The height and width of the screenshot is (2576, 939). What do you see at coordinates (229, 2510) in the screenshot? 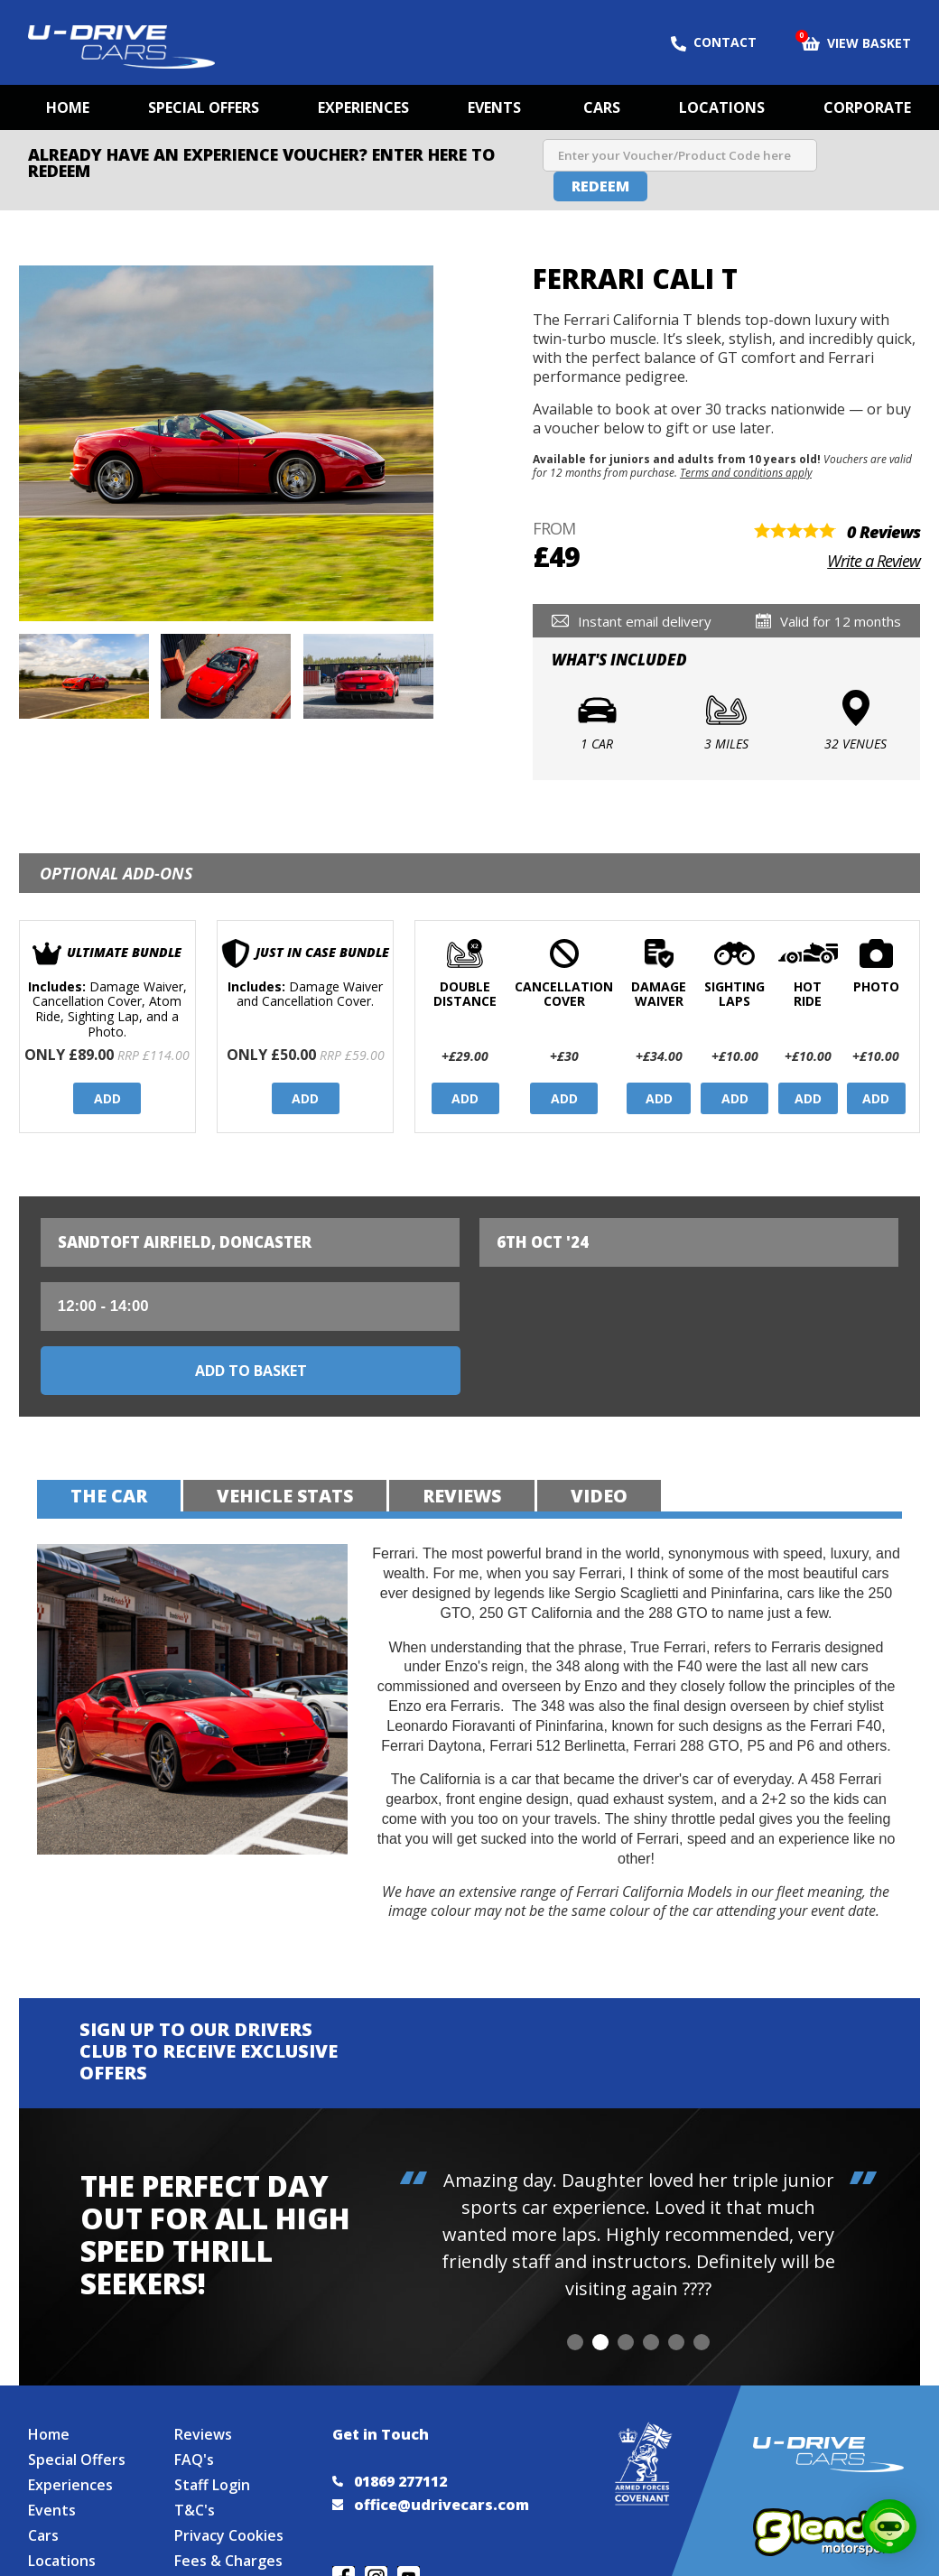
I see `Privacy Cookies` at bounding box center [229, 2510].